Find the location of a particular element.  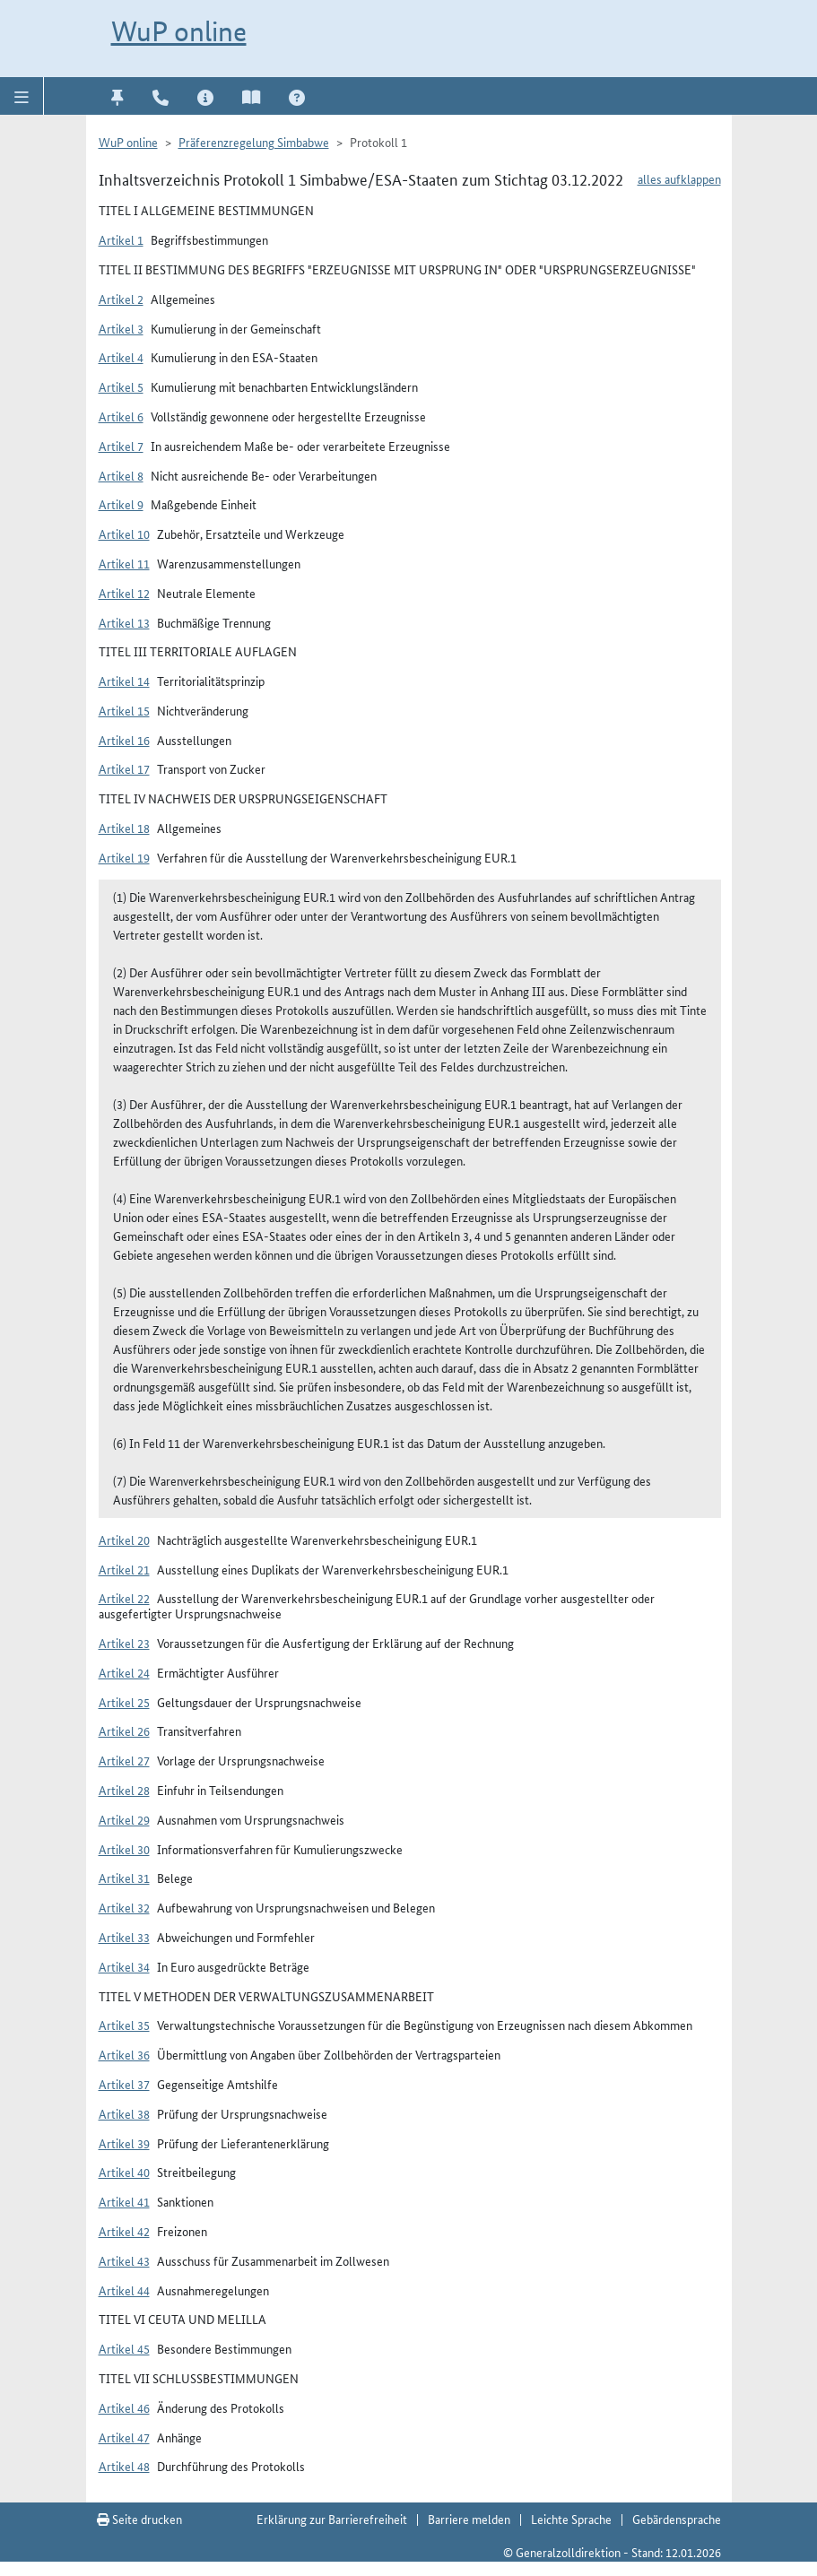

Artikel 15 [button] is located at coordinates (124, 710).